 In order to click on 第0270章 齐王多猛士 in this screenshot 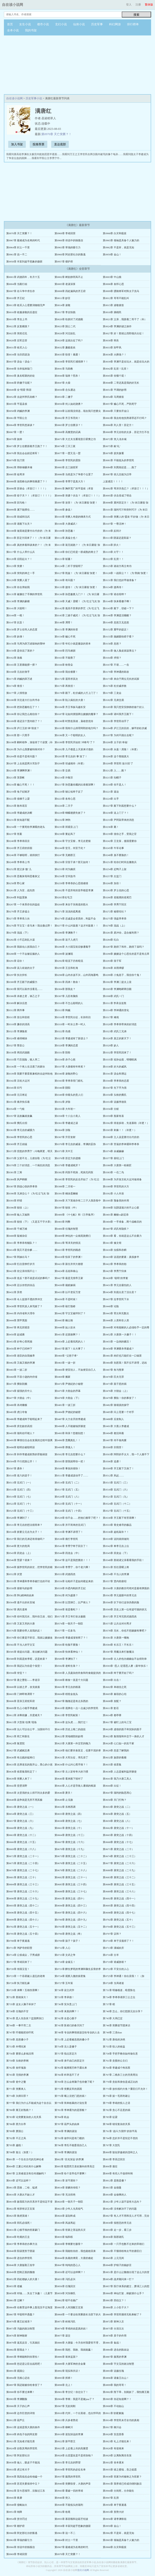, I will do `click(18, 911)`.